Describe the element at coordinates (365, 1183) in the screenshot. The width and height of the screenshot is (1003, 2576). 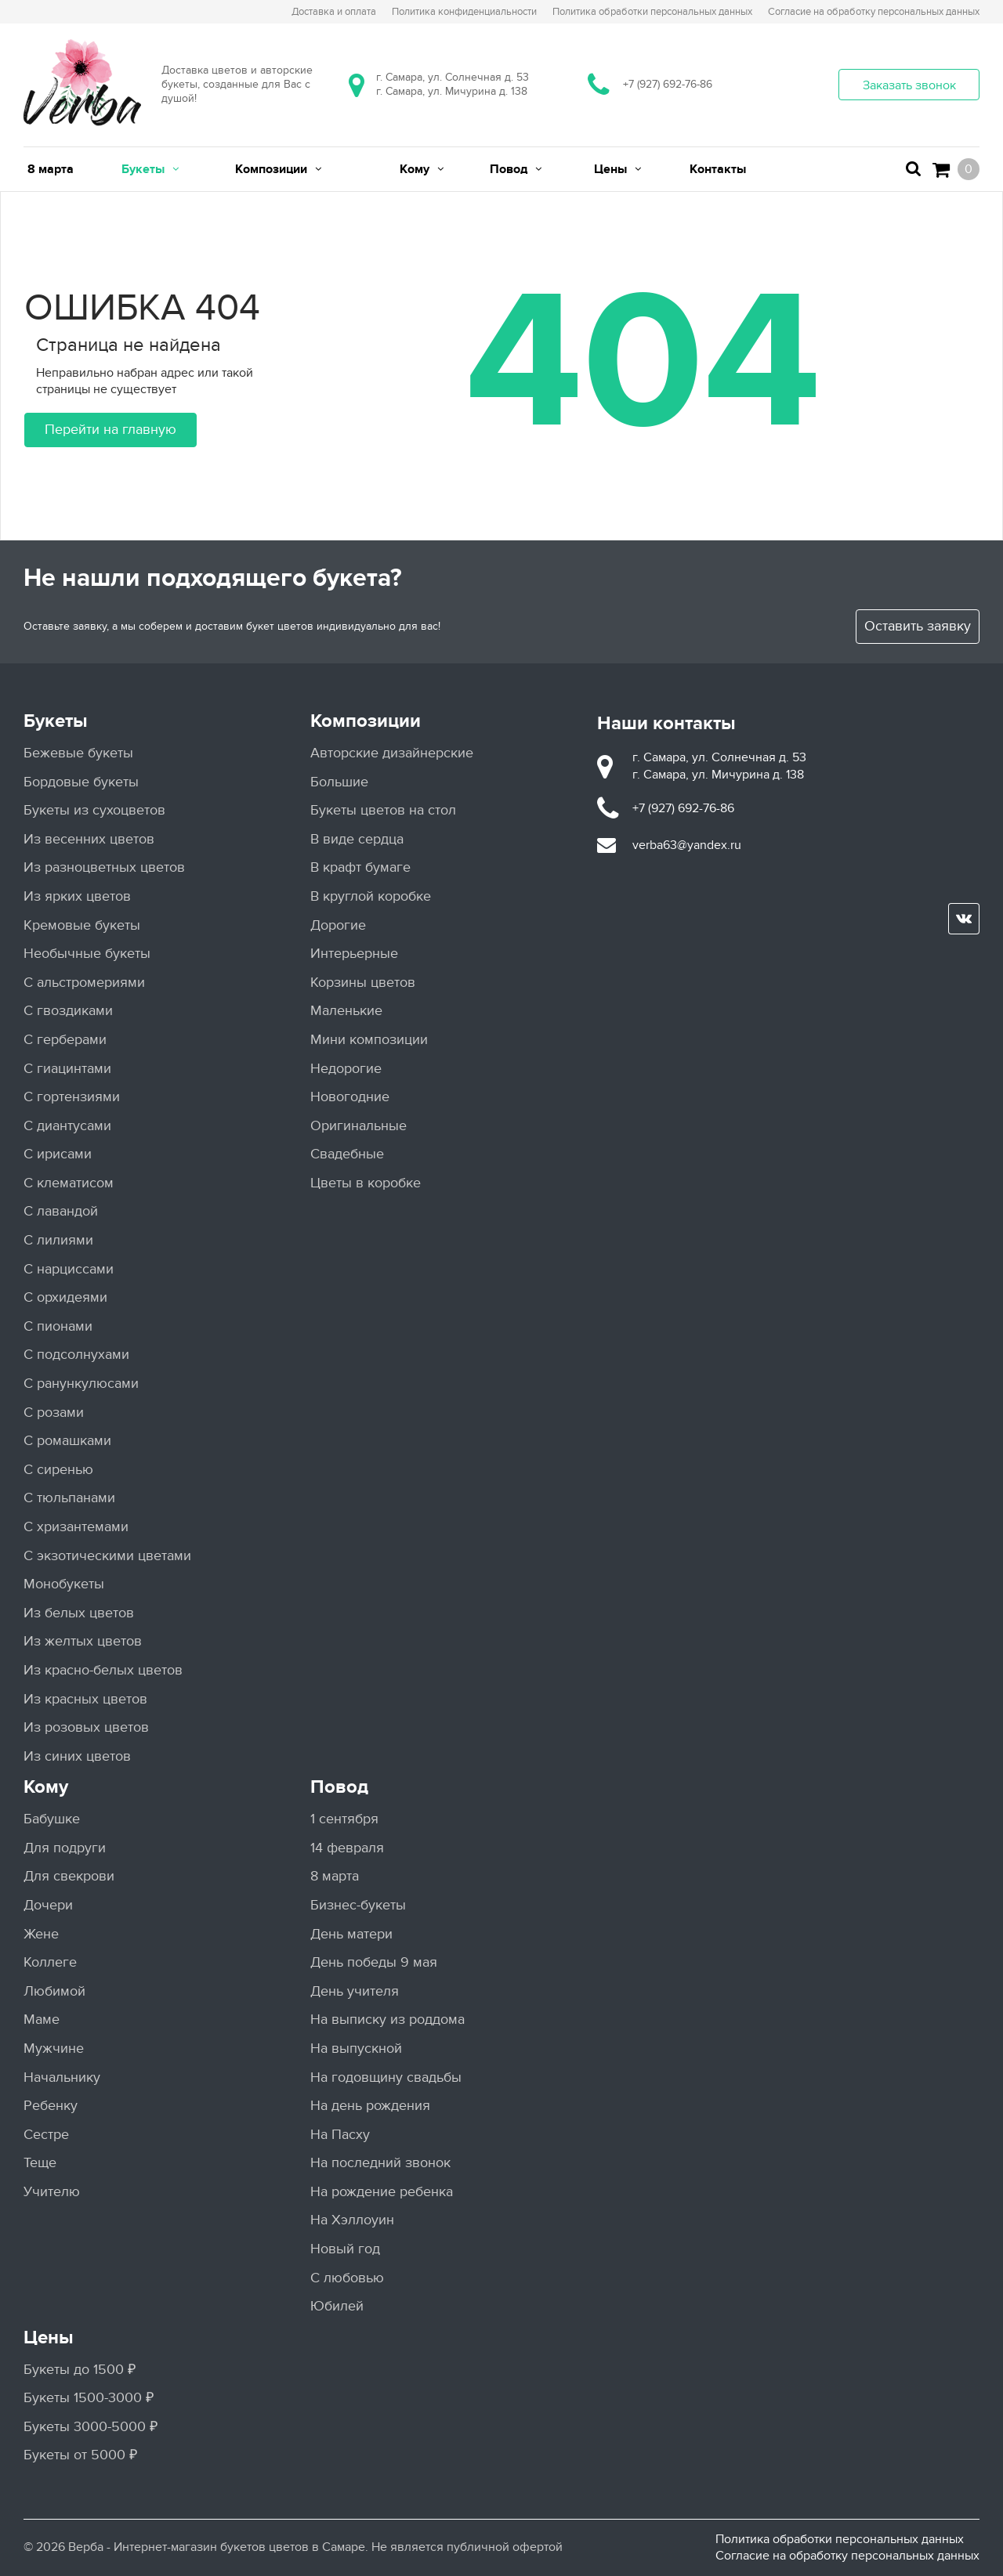
I see `Цветы в коробке` at that location.